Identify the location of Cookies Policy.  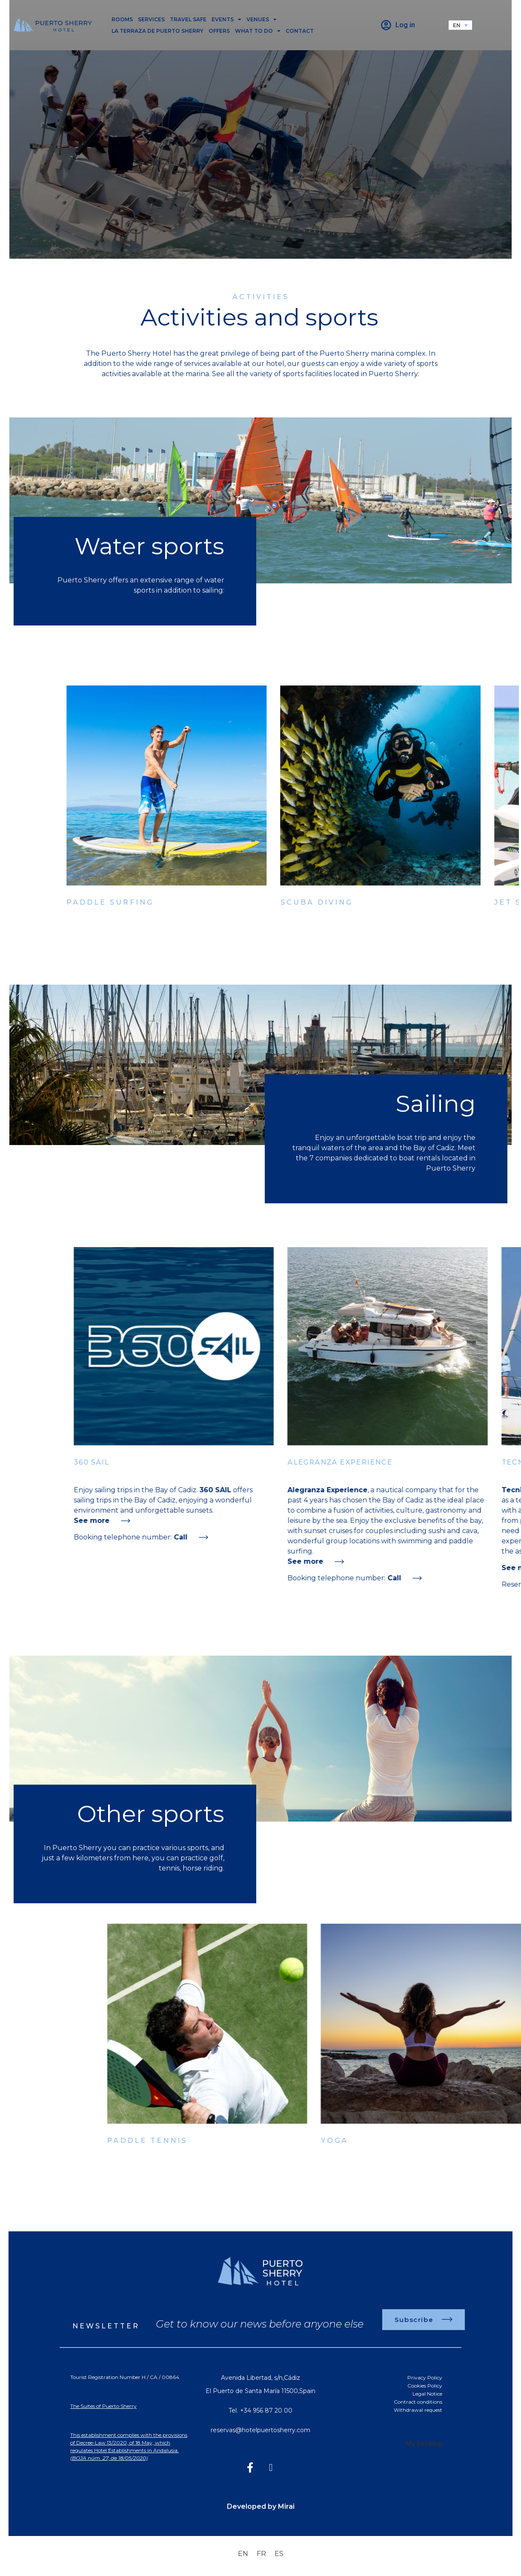
(424, 2385).